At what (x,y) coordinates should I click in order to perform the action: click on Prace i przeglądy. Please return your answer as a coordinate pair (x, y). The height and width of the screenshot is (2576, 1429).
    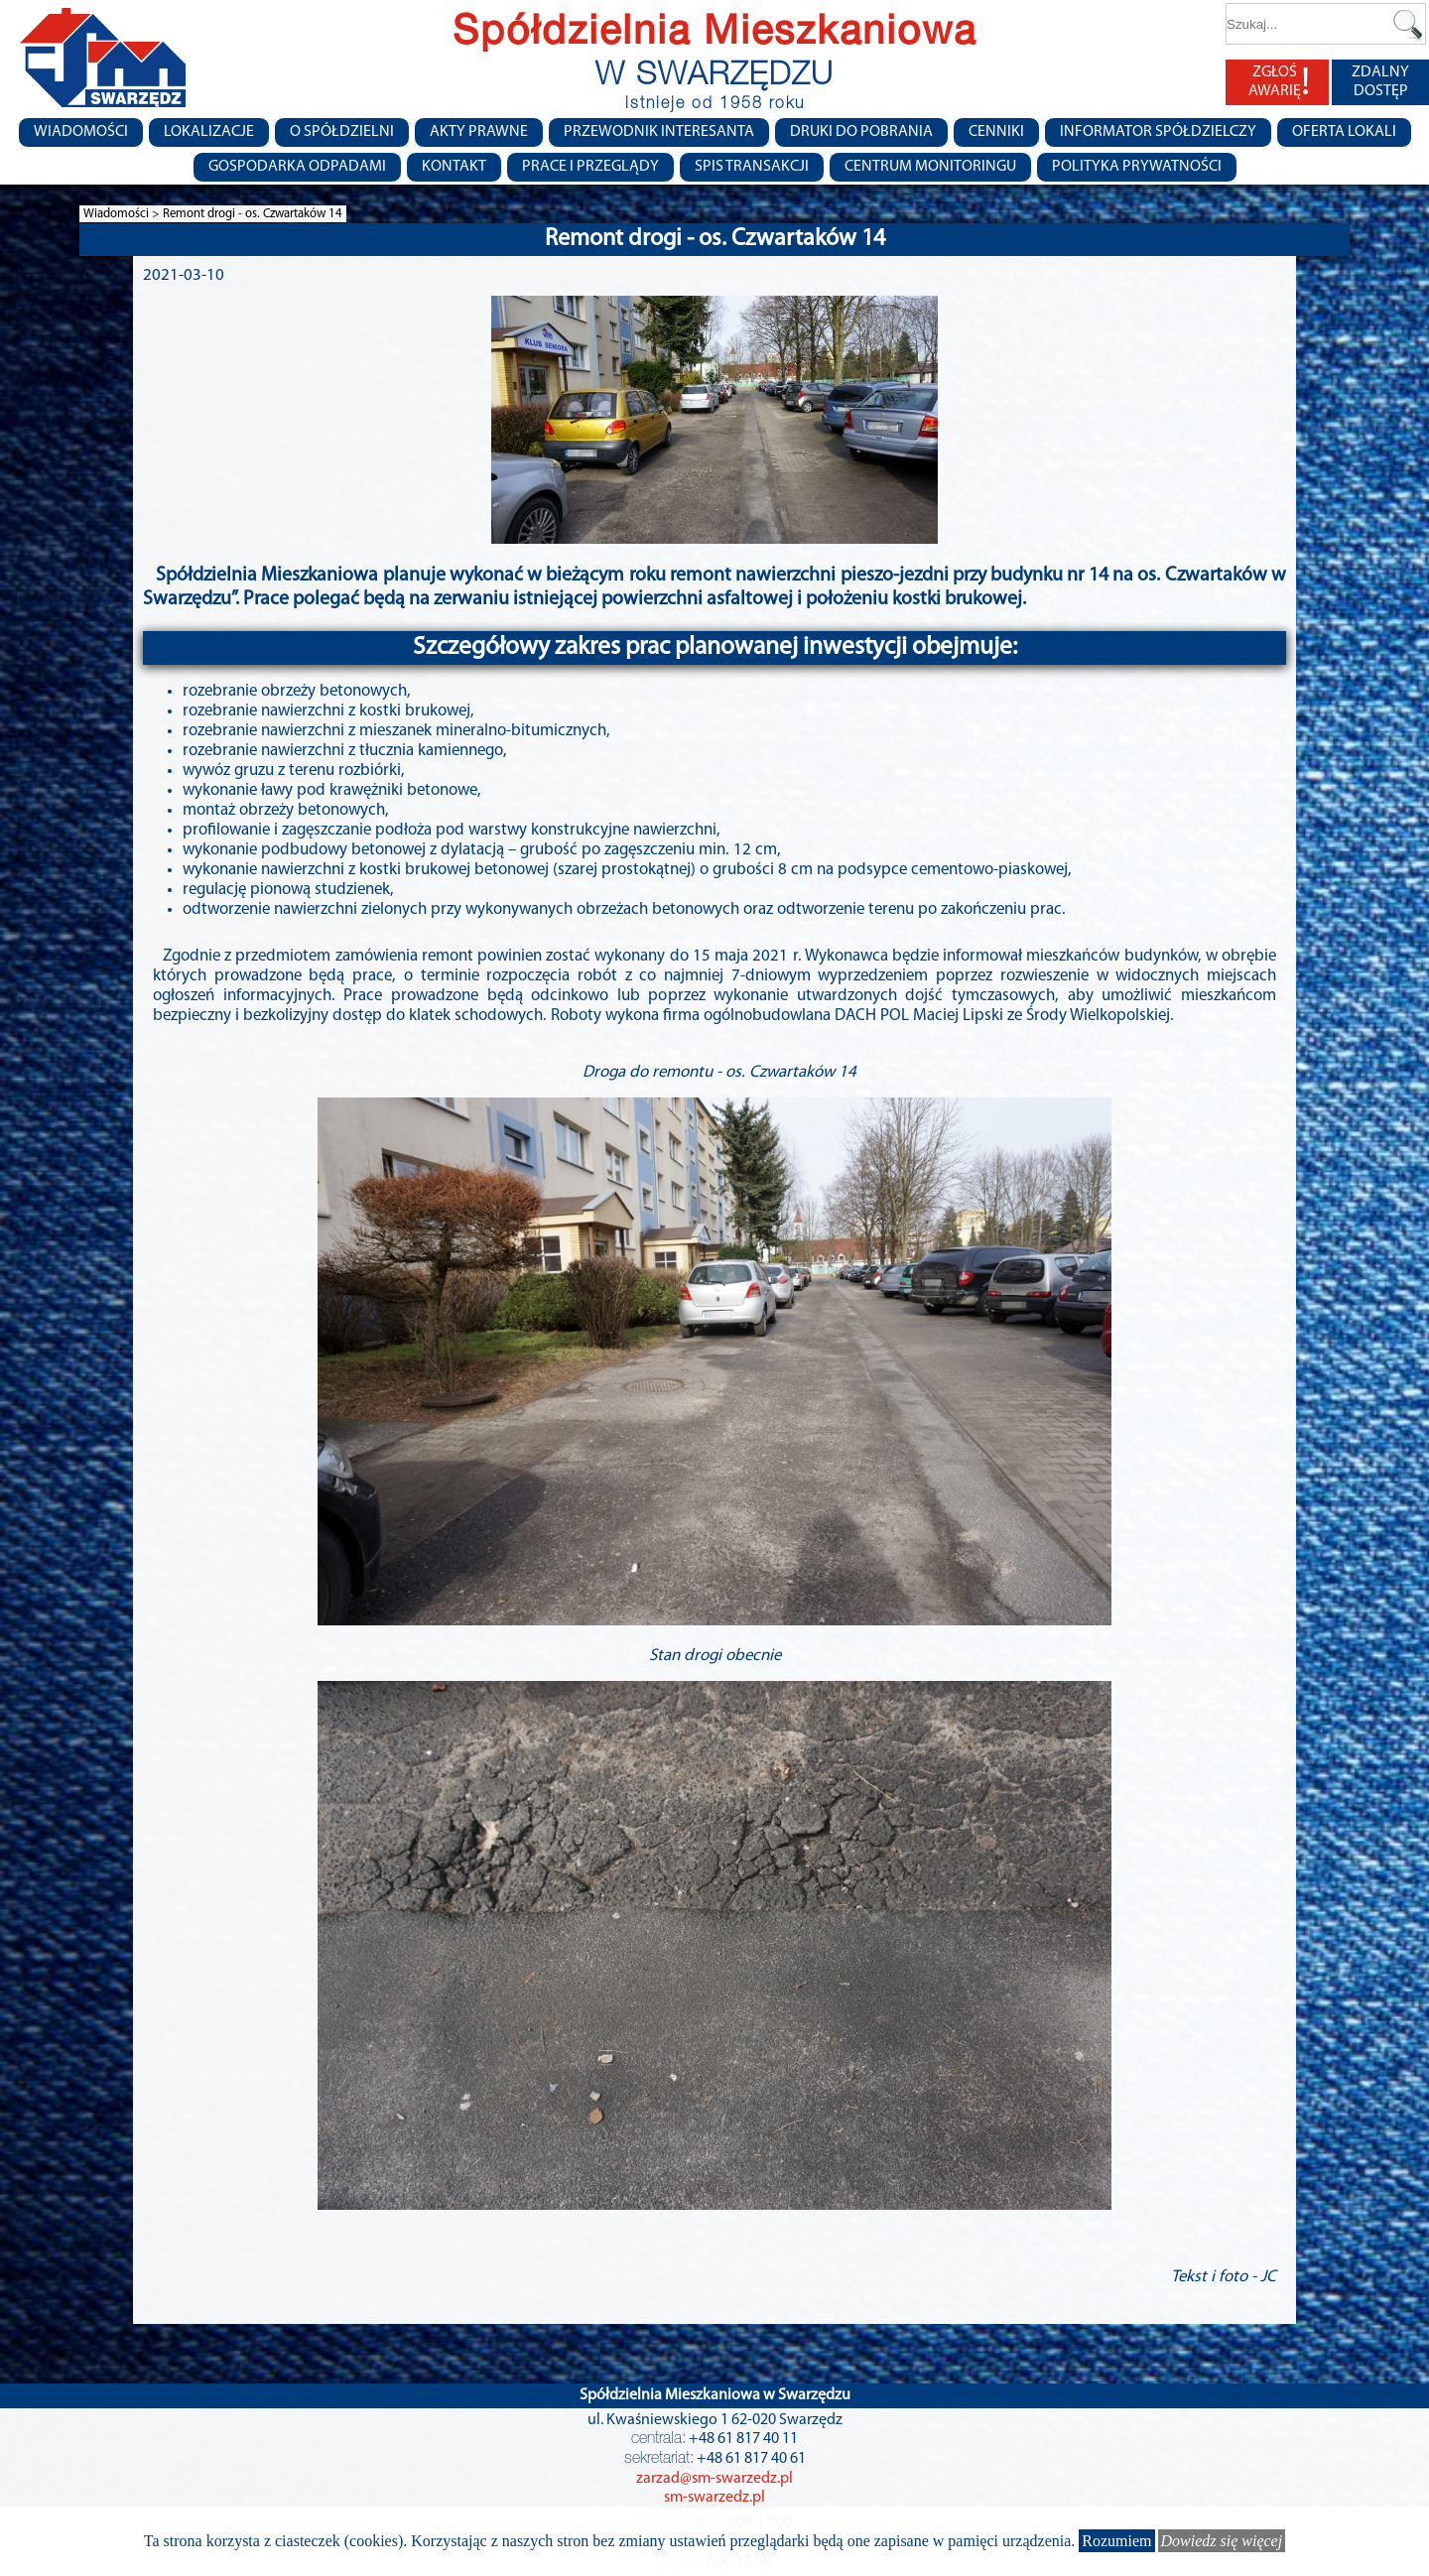
    Looking at the image, I should click on (590, 167).